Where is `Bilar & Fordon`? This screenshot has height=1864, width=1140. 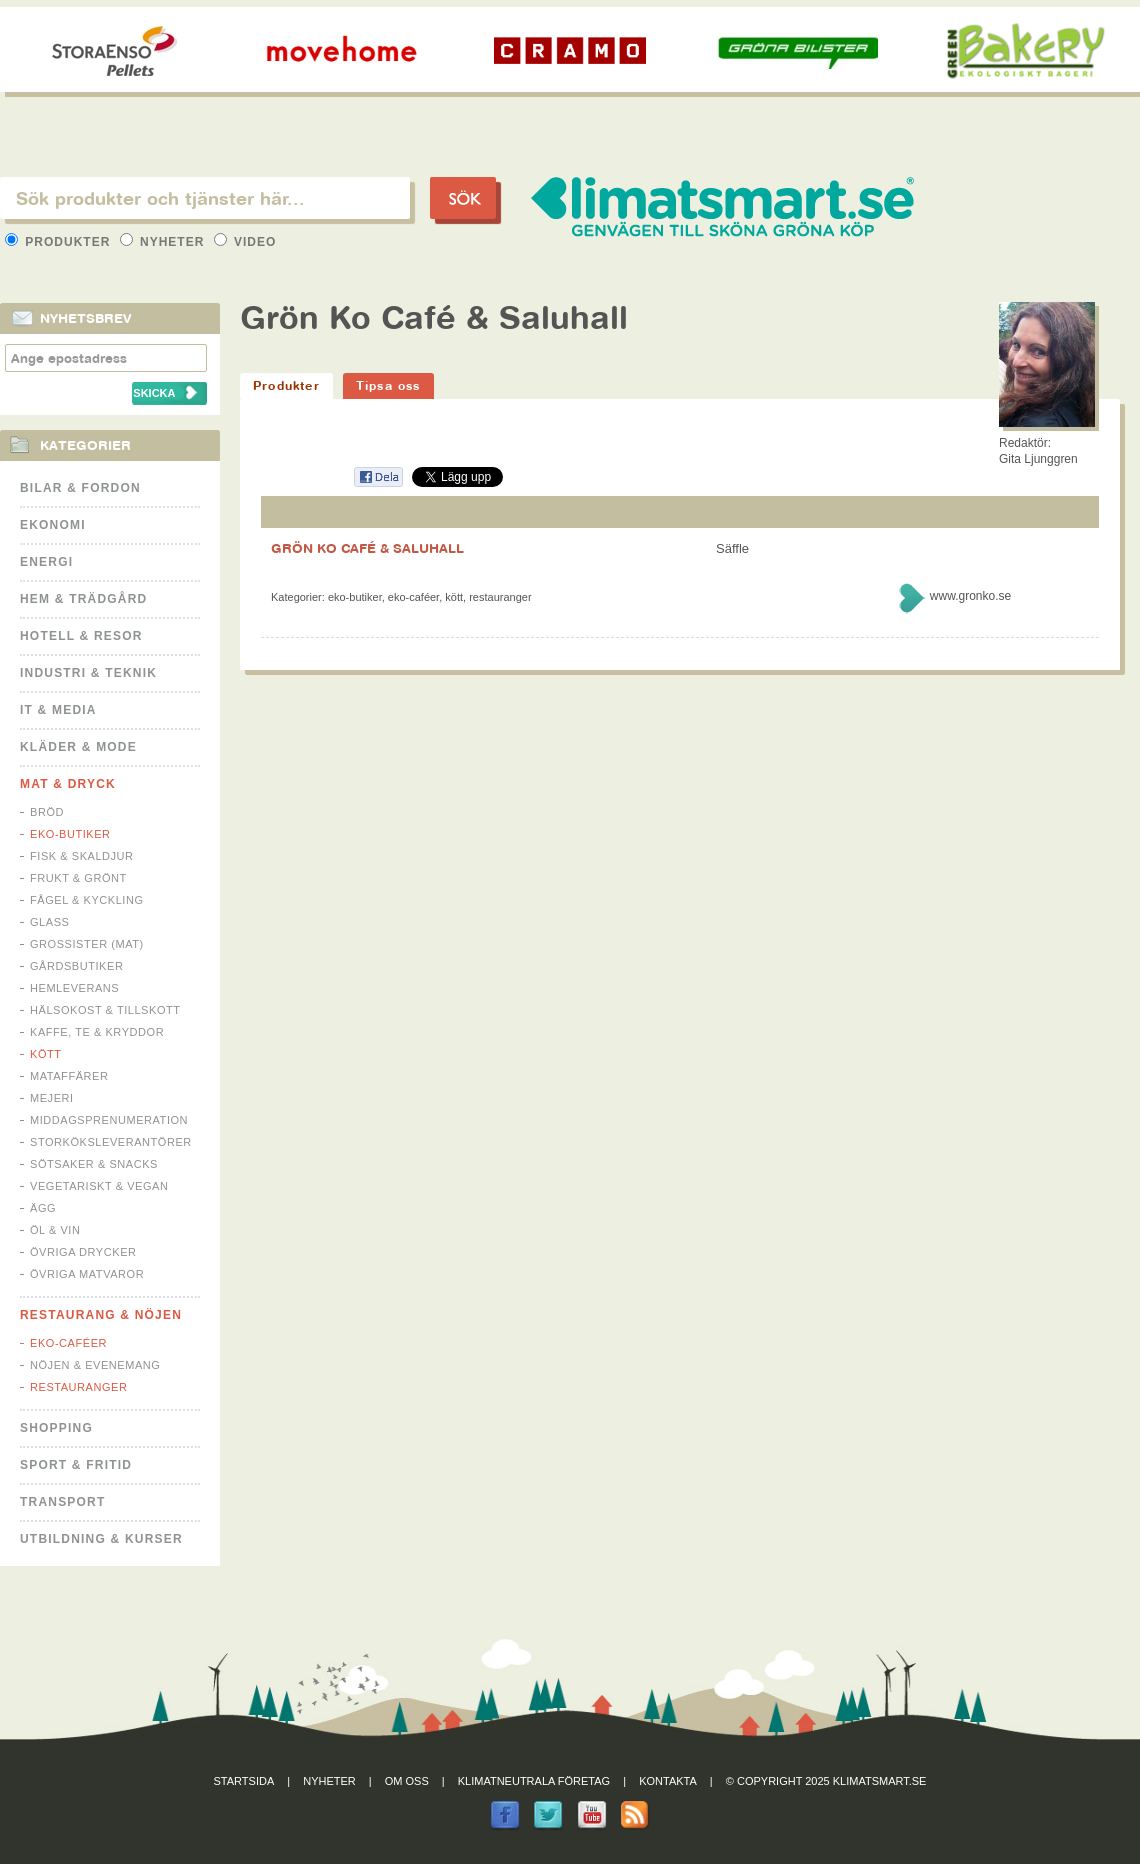 Bilar & Fordon is located at coordinates (80, 488).